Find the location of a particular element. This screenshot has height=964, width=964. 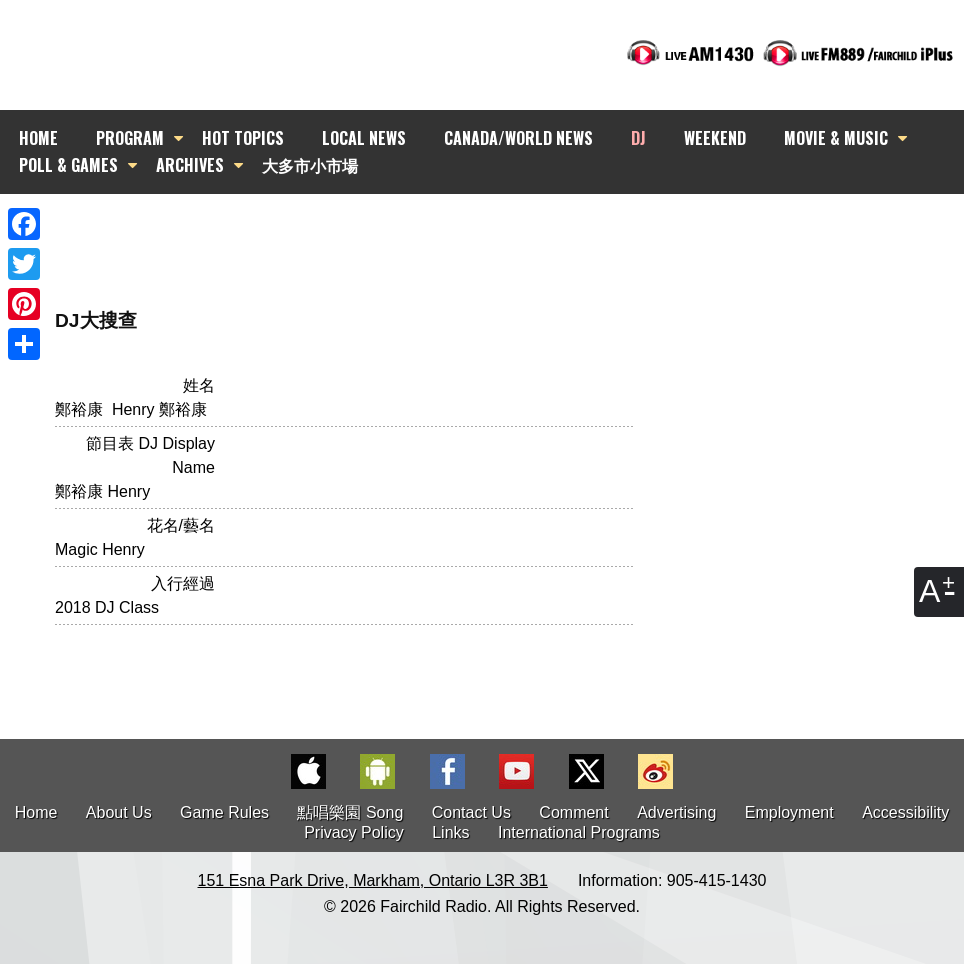

Privacy Policy is located at coordinates (354, 832).